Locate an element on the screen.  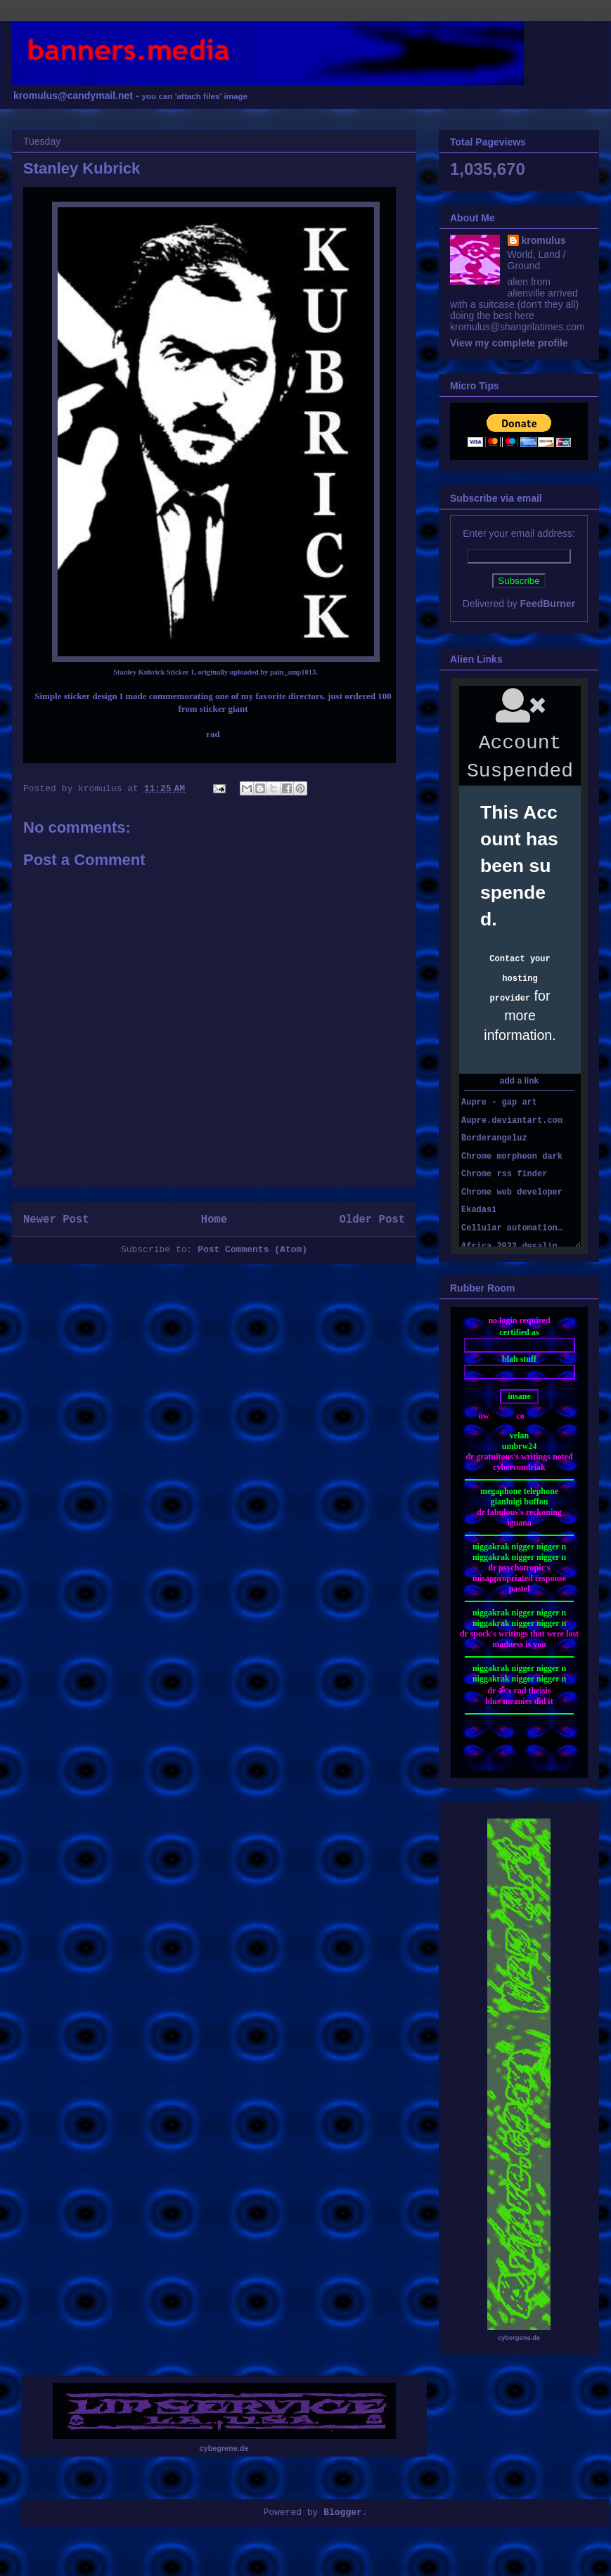
View my complete profile is located at coordinates (509, 343).